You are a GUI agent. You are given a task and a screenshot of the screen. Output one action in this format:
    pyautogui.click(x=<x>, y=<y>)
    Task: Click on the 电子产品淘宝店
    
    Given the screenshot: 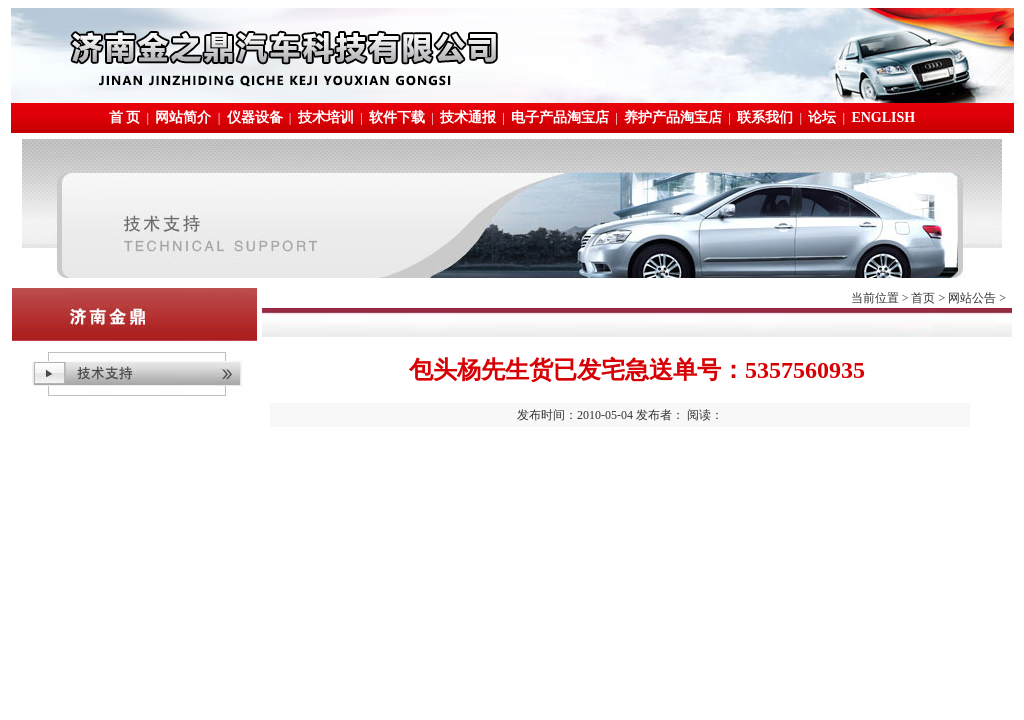 What is the action you would take?
    pyautogui.click(x=560, y=117)
    